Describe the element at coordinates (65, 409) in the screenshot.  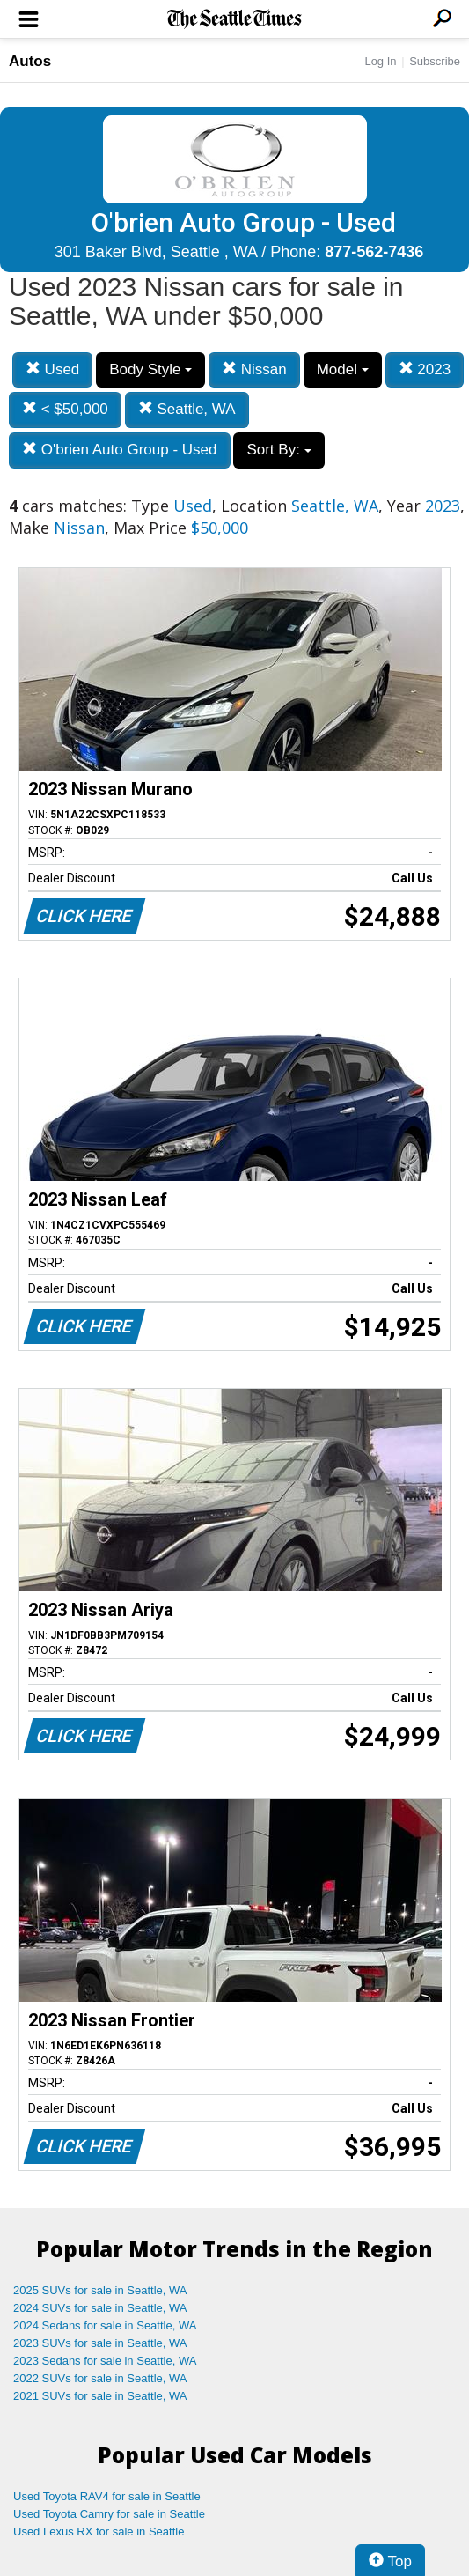
I see `< $50,000` at that location.